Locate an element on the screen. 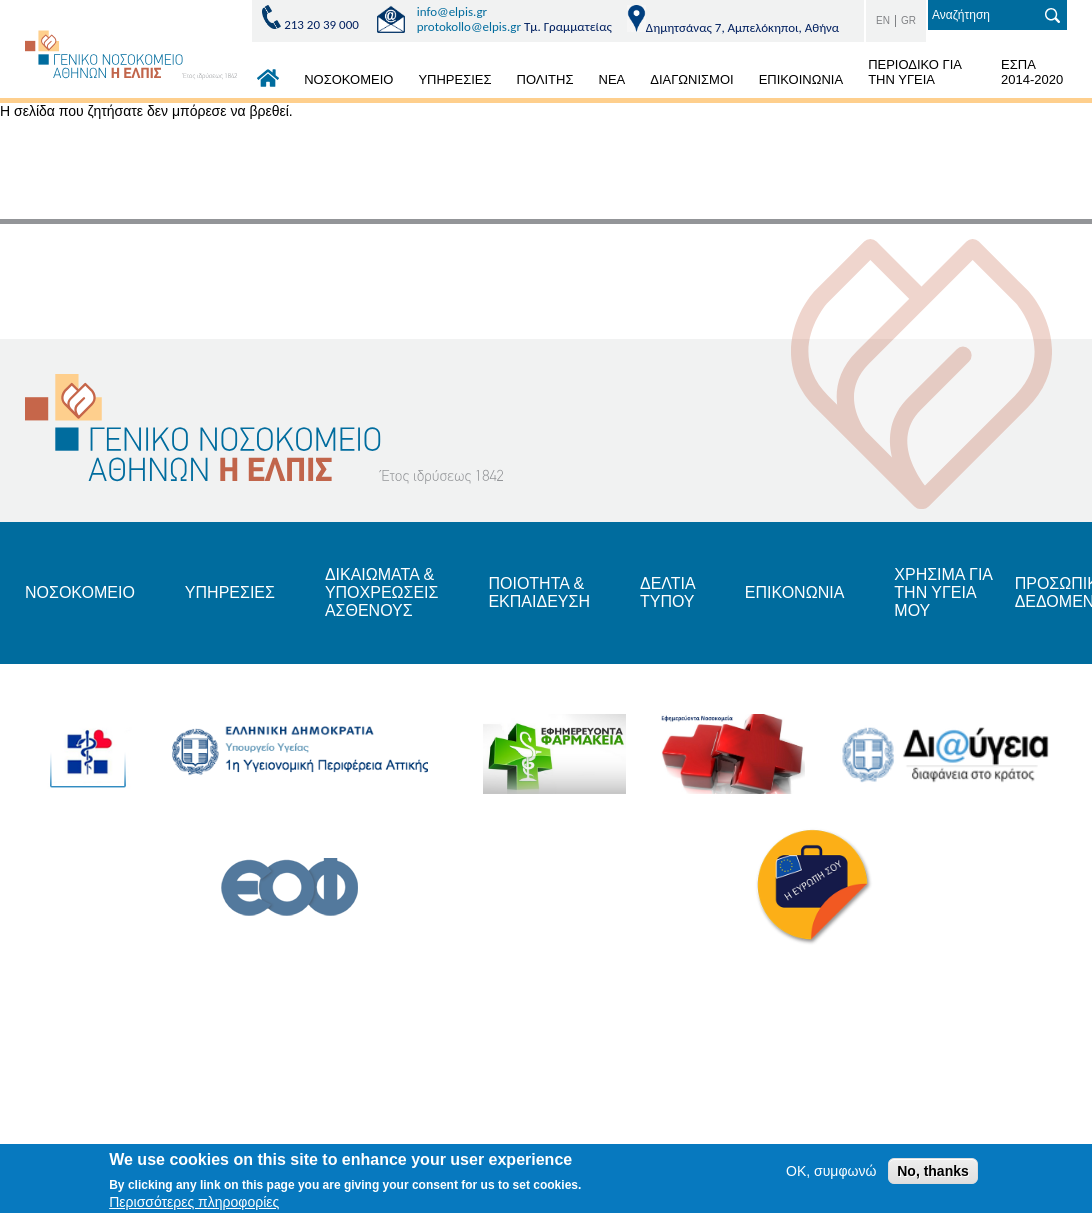 The height and width of the screenshot is (1213, 1092). ΑΡΧΙΚΗ is located at coordinates (268, 83).